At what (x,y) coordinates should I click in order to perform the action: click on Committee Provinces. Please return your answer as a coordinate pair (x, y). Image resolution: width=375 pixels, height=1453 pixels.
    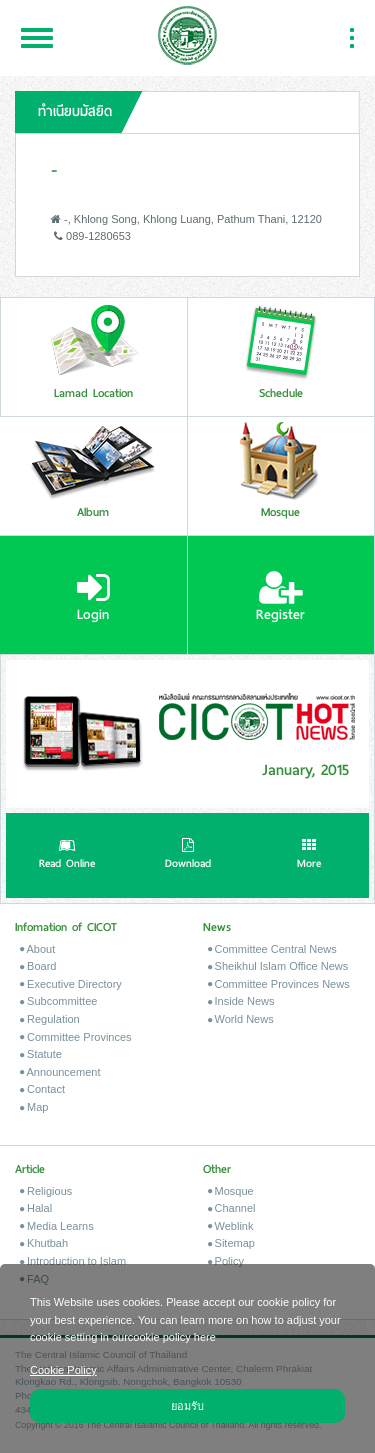
    Looking at the image, I should click on (76, 1037).